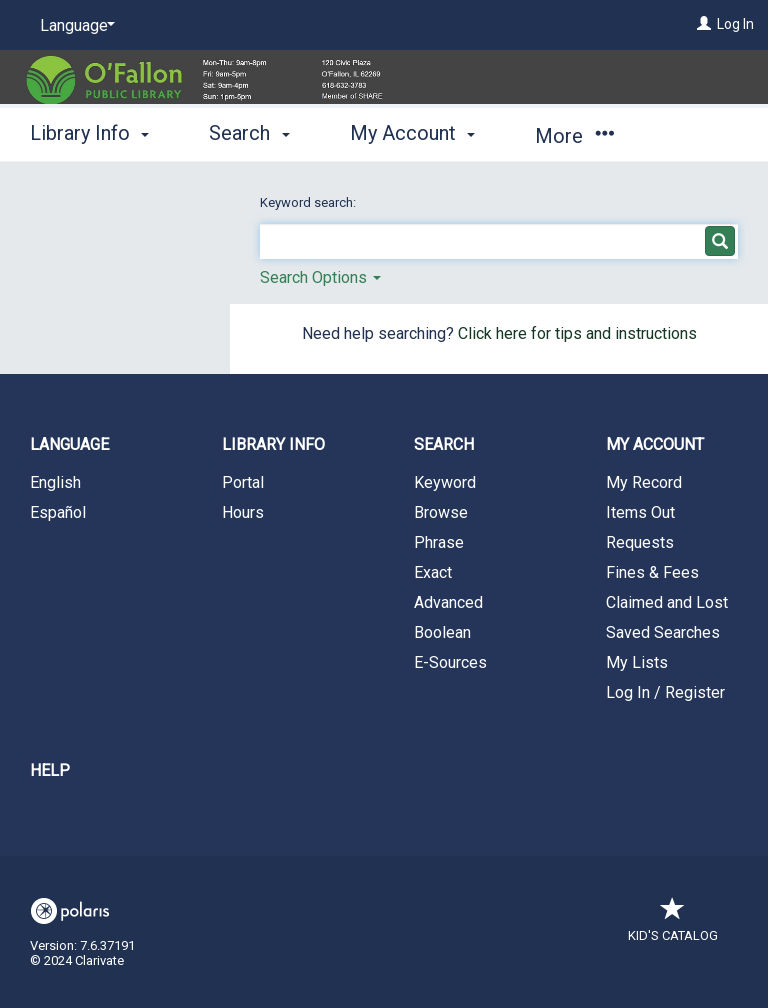  I want to click on Portal, so click(243, 482).